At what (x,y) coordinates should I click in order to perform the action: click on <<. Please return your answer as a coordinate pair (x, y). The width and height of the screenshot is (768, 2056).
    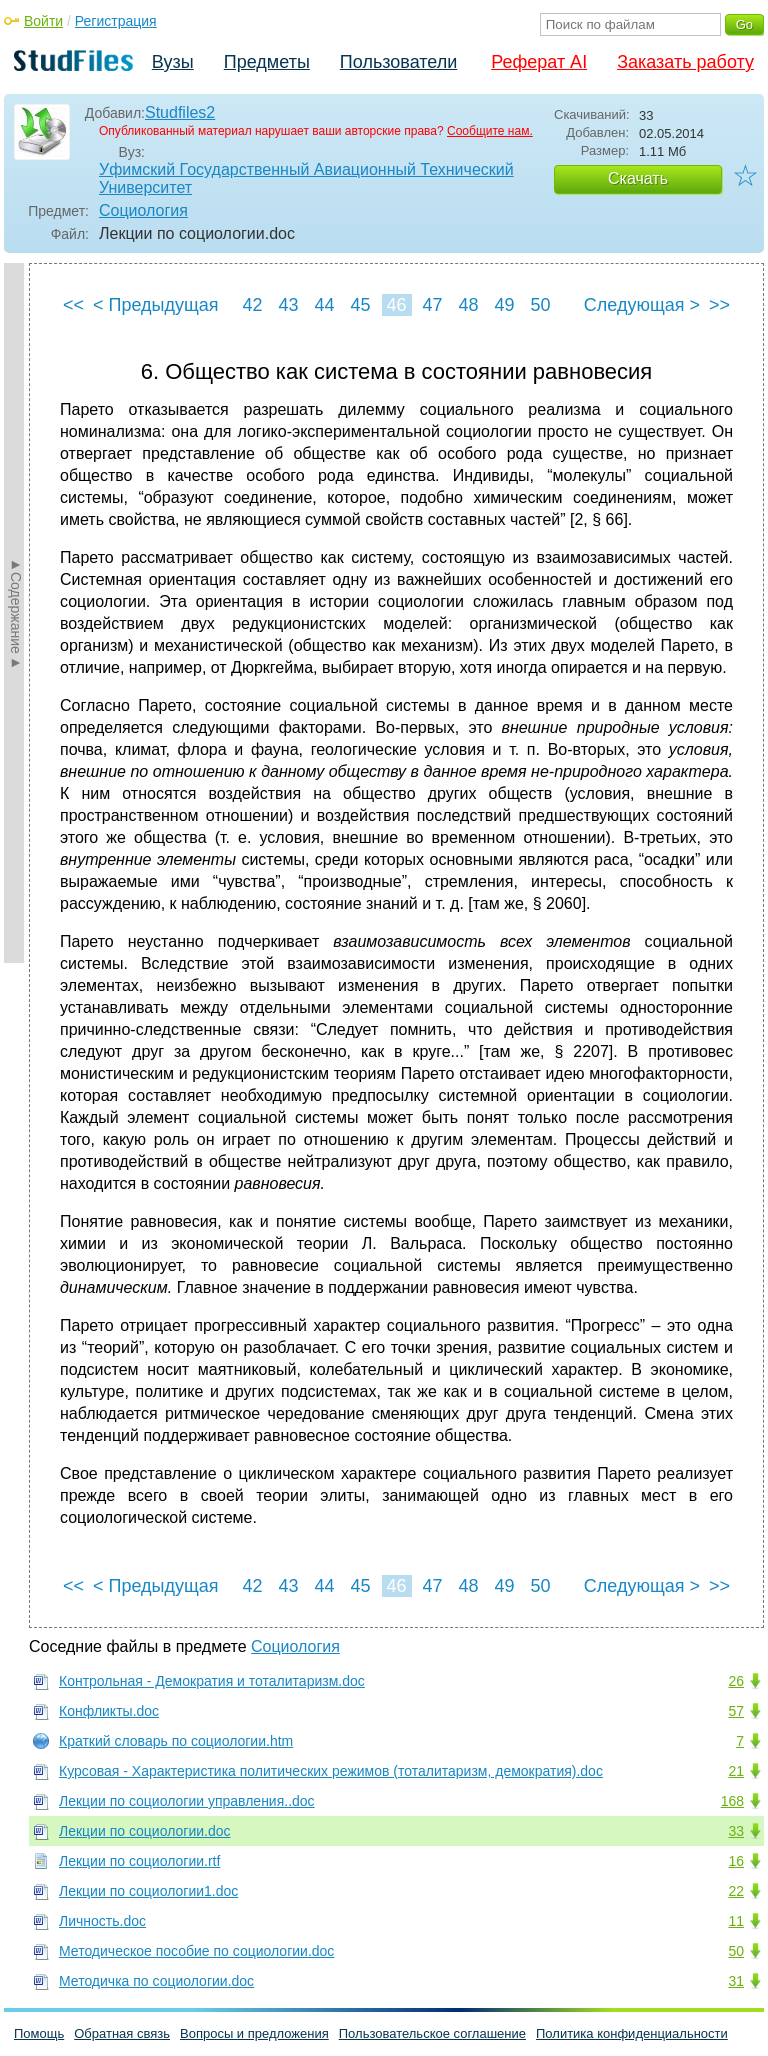
    Looking at the image, I should click on (73, 305).